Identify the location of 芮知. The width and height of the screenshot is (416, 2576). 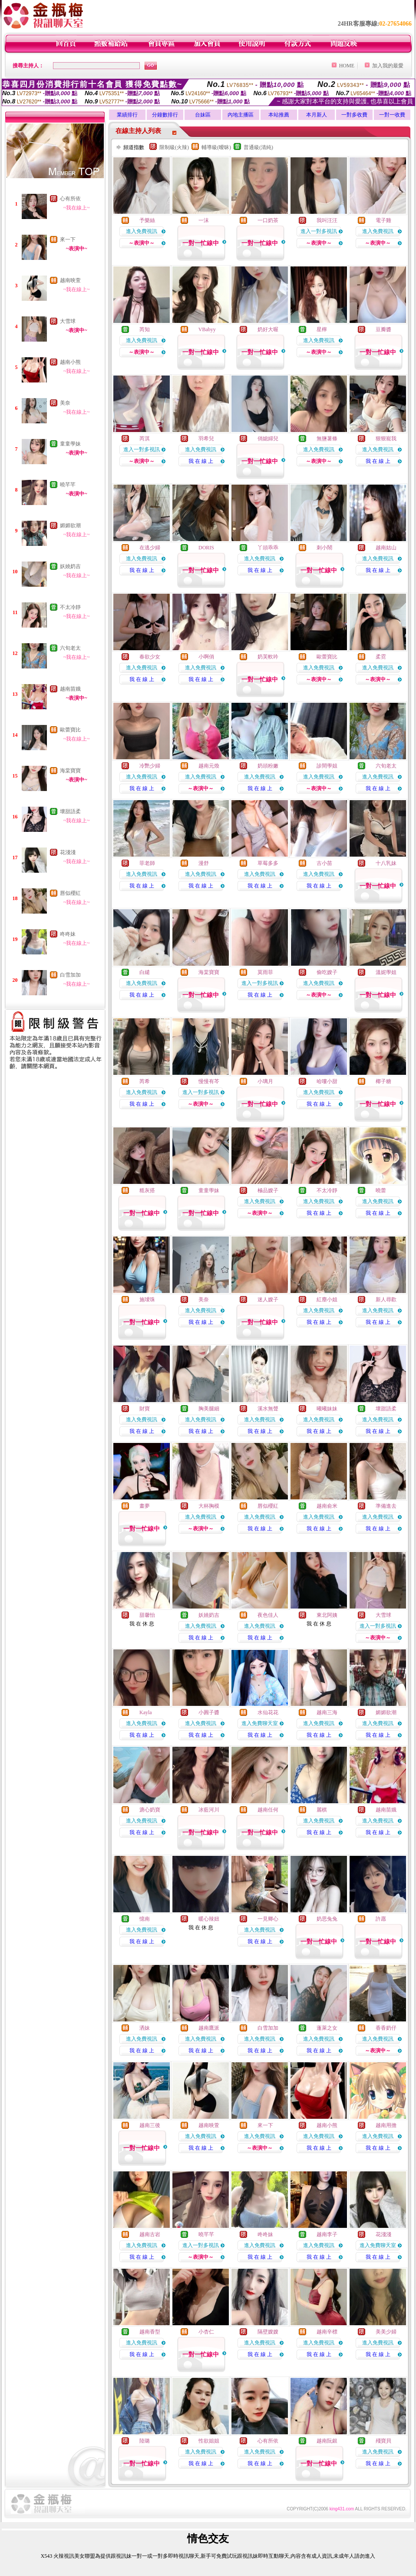
(144, 329).